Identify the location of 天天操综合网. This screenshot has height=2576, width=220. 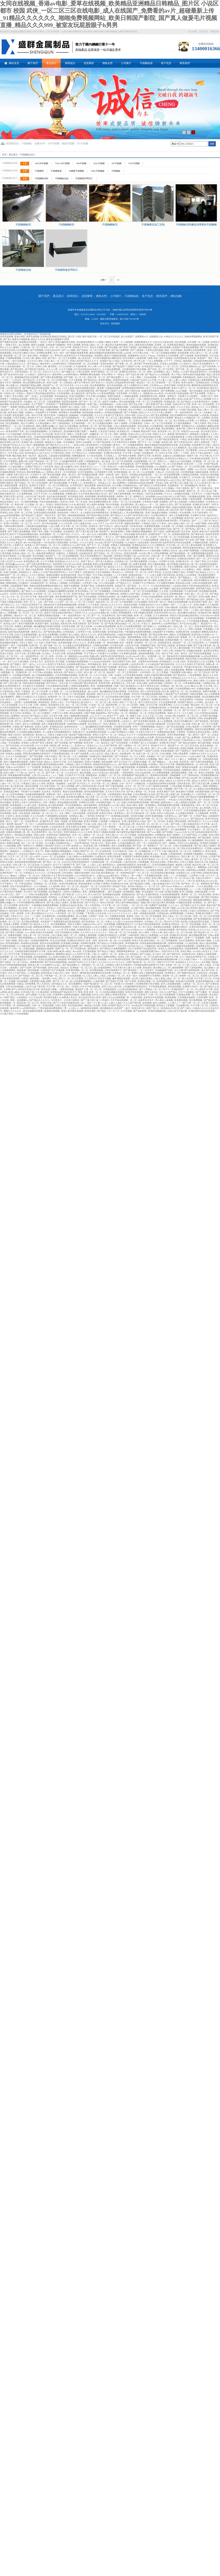
(191, 591).